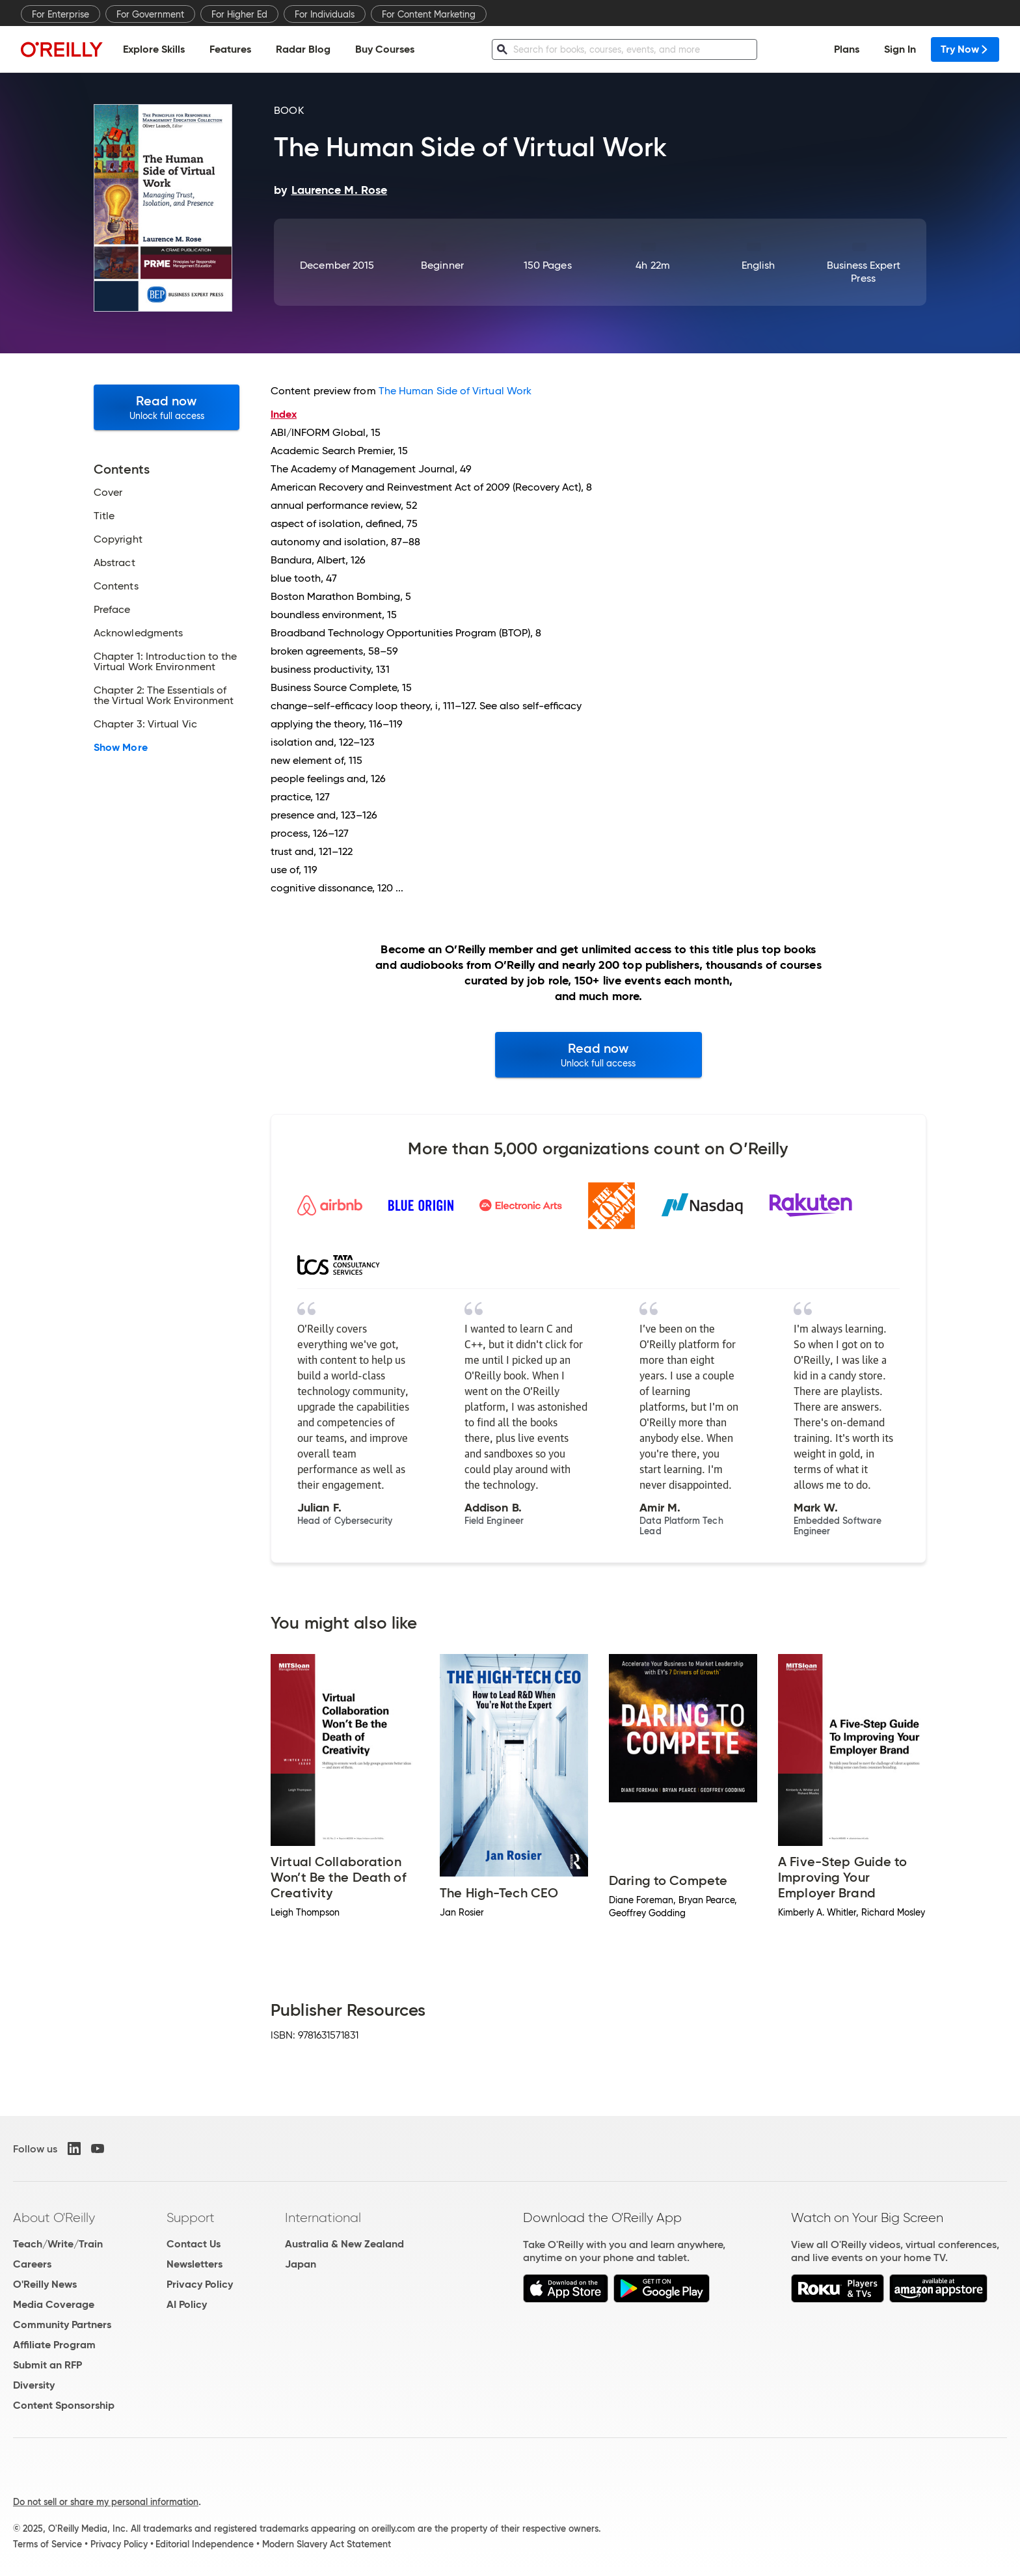 This screenshot has width=1020, height=2576. I want to click on Affiliate Program, so click(54, 2345).